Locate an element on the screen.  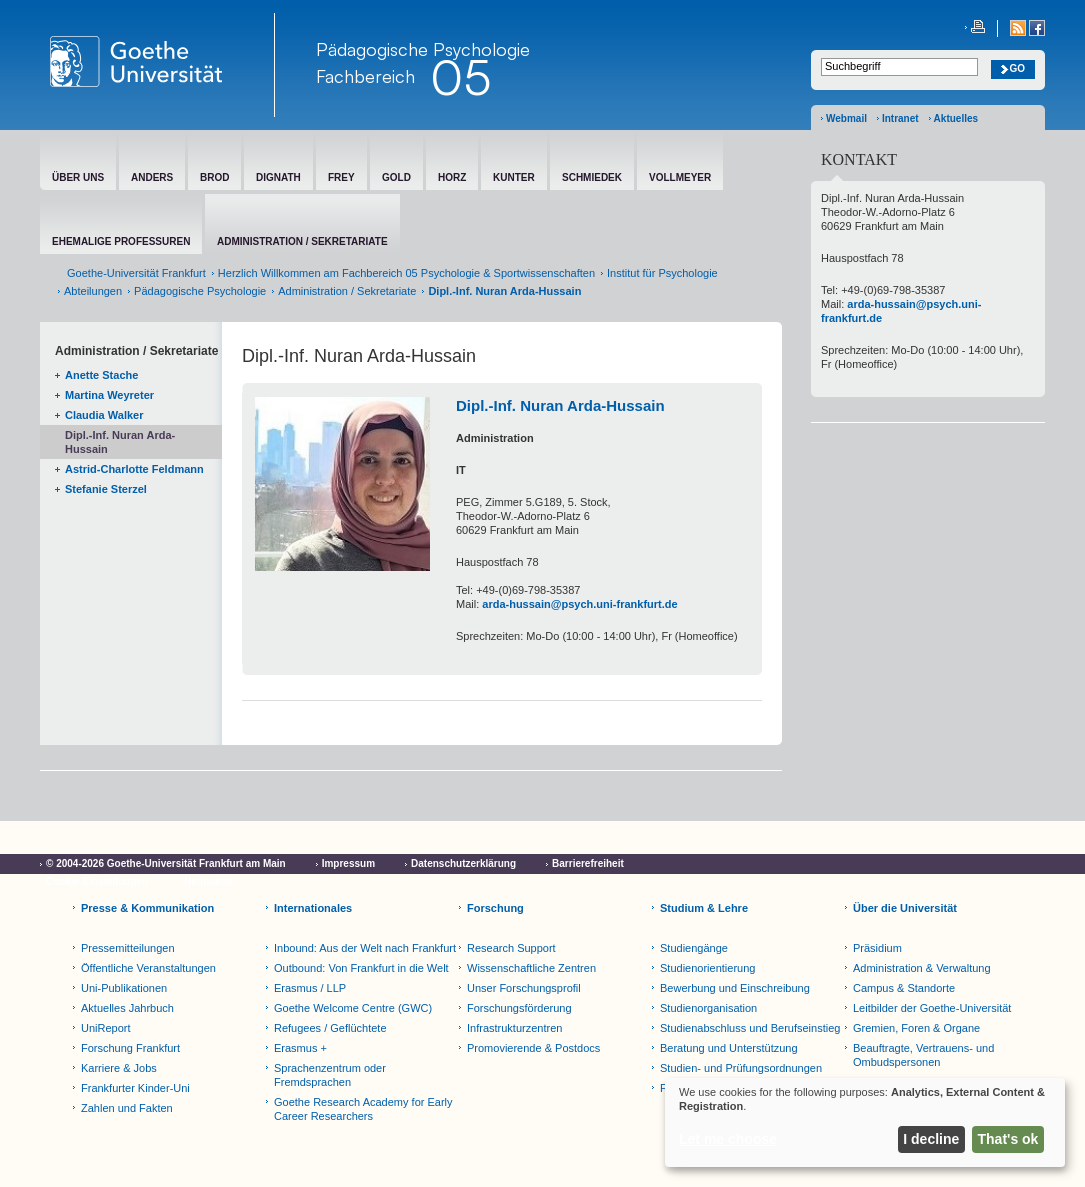
Präsidium is located at coordinates (877, 948).